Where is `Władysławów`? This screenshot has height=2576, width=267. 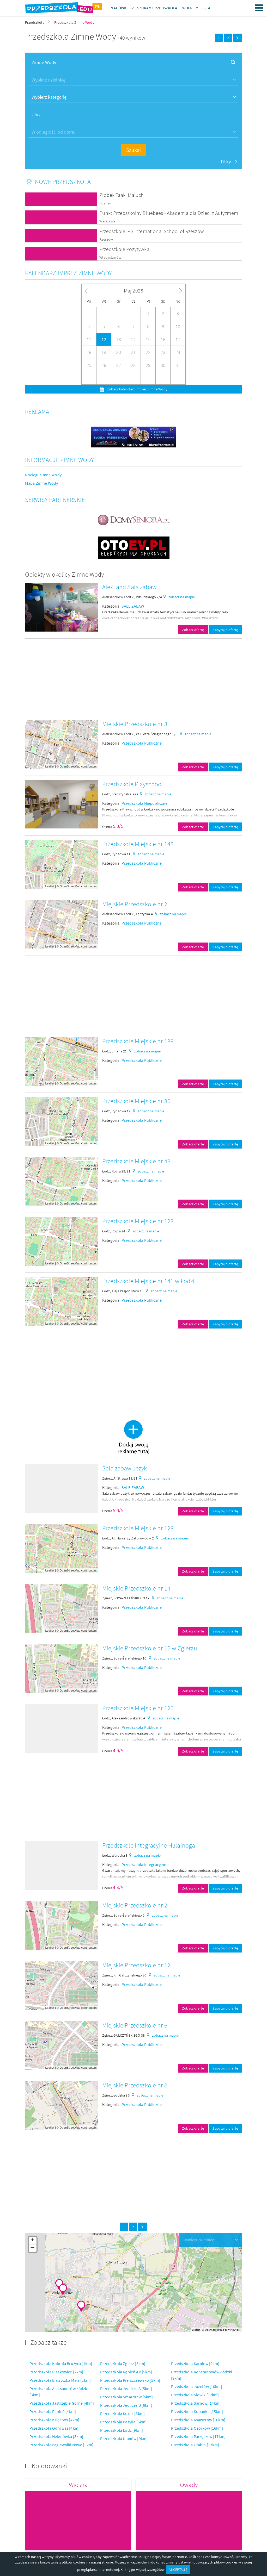 Władysławów is located at coordinates (110, 257).